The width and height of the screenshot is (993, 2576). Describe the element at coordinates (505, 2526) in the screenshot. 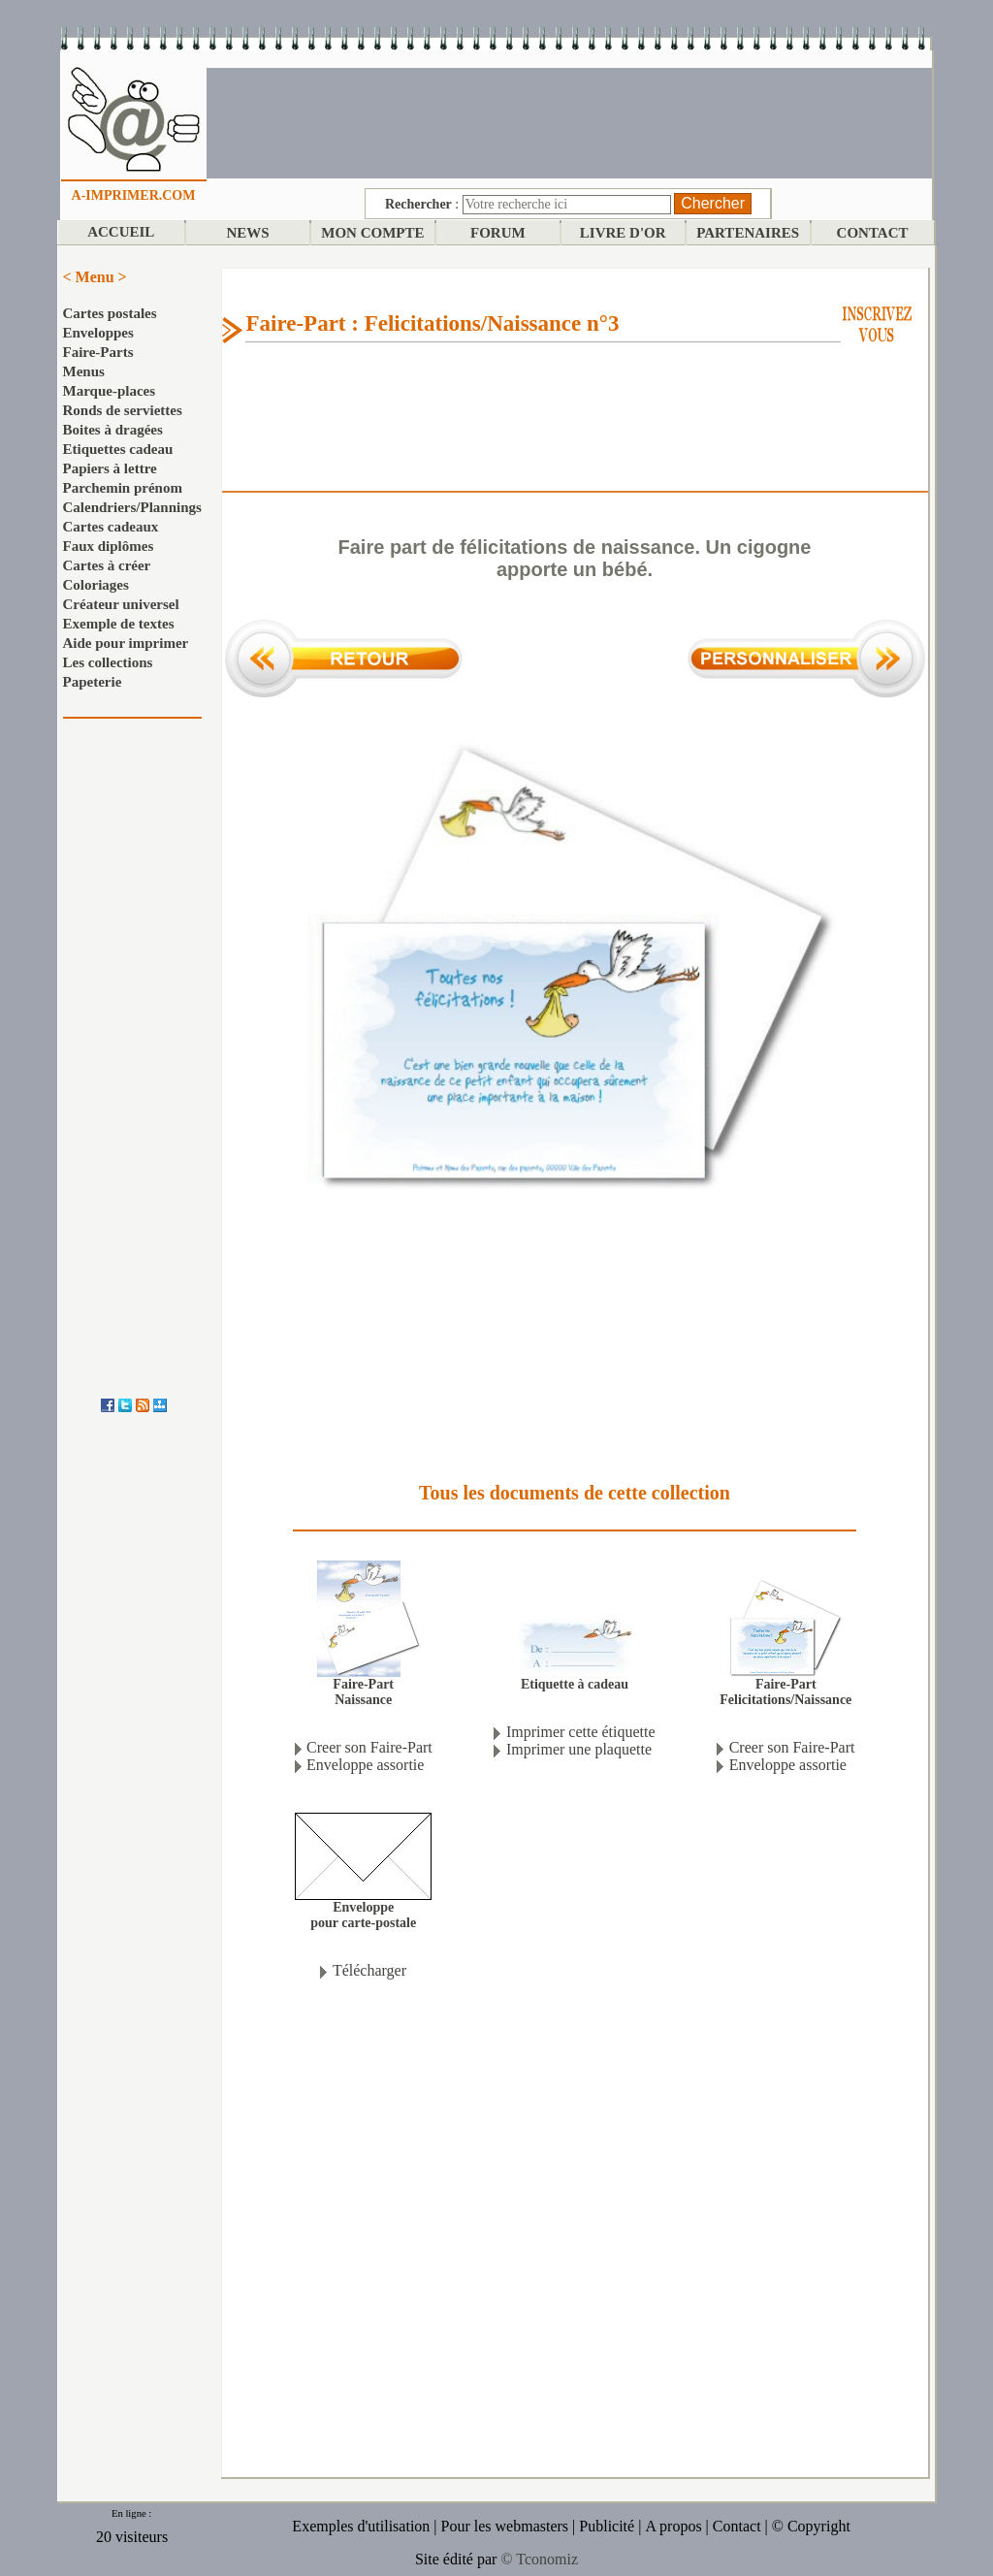

I see `Pour les webmasters` at that location.